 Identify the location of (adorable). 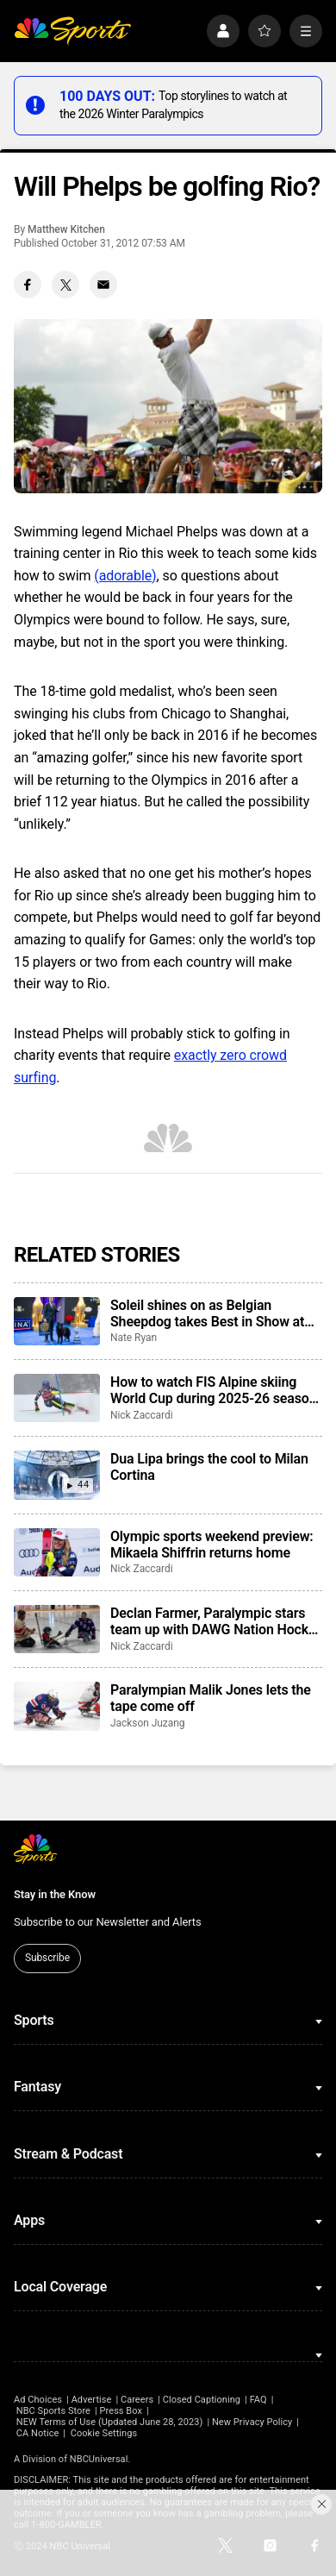
(125, 575).